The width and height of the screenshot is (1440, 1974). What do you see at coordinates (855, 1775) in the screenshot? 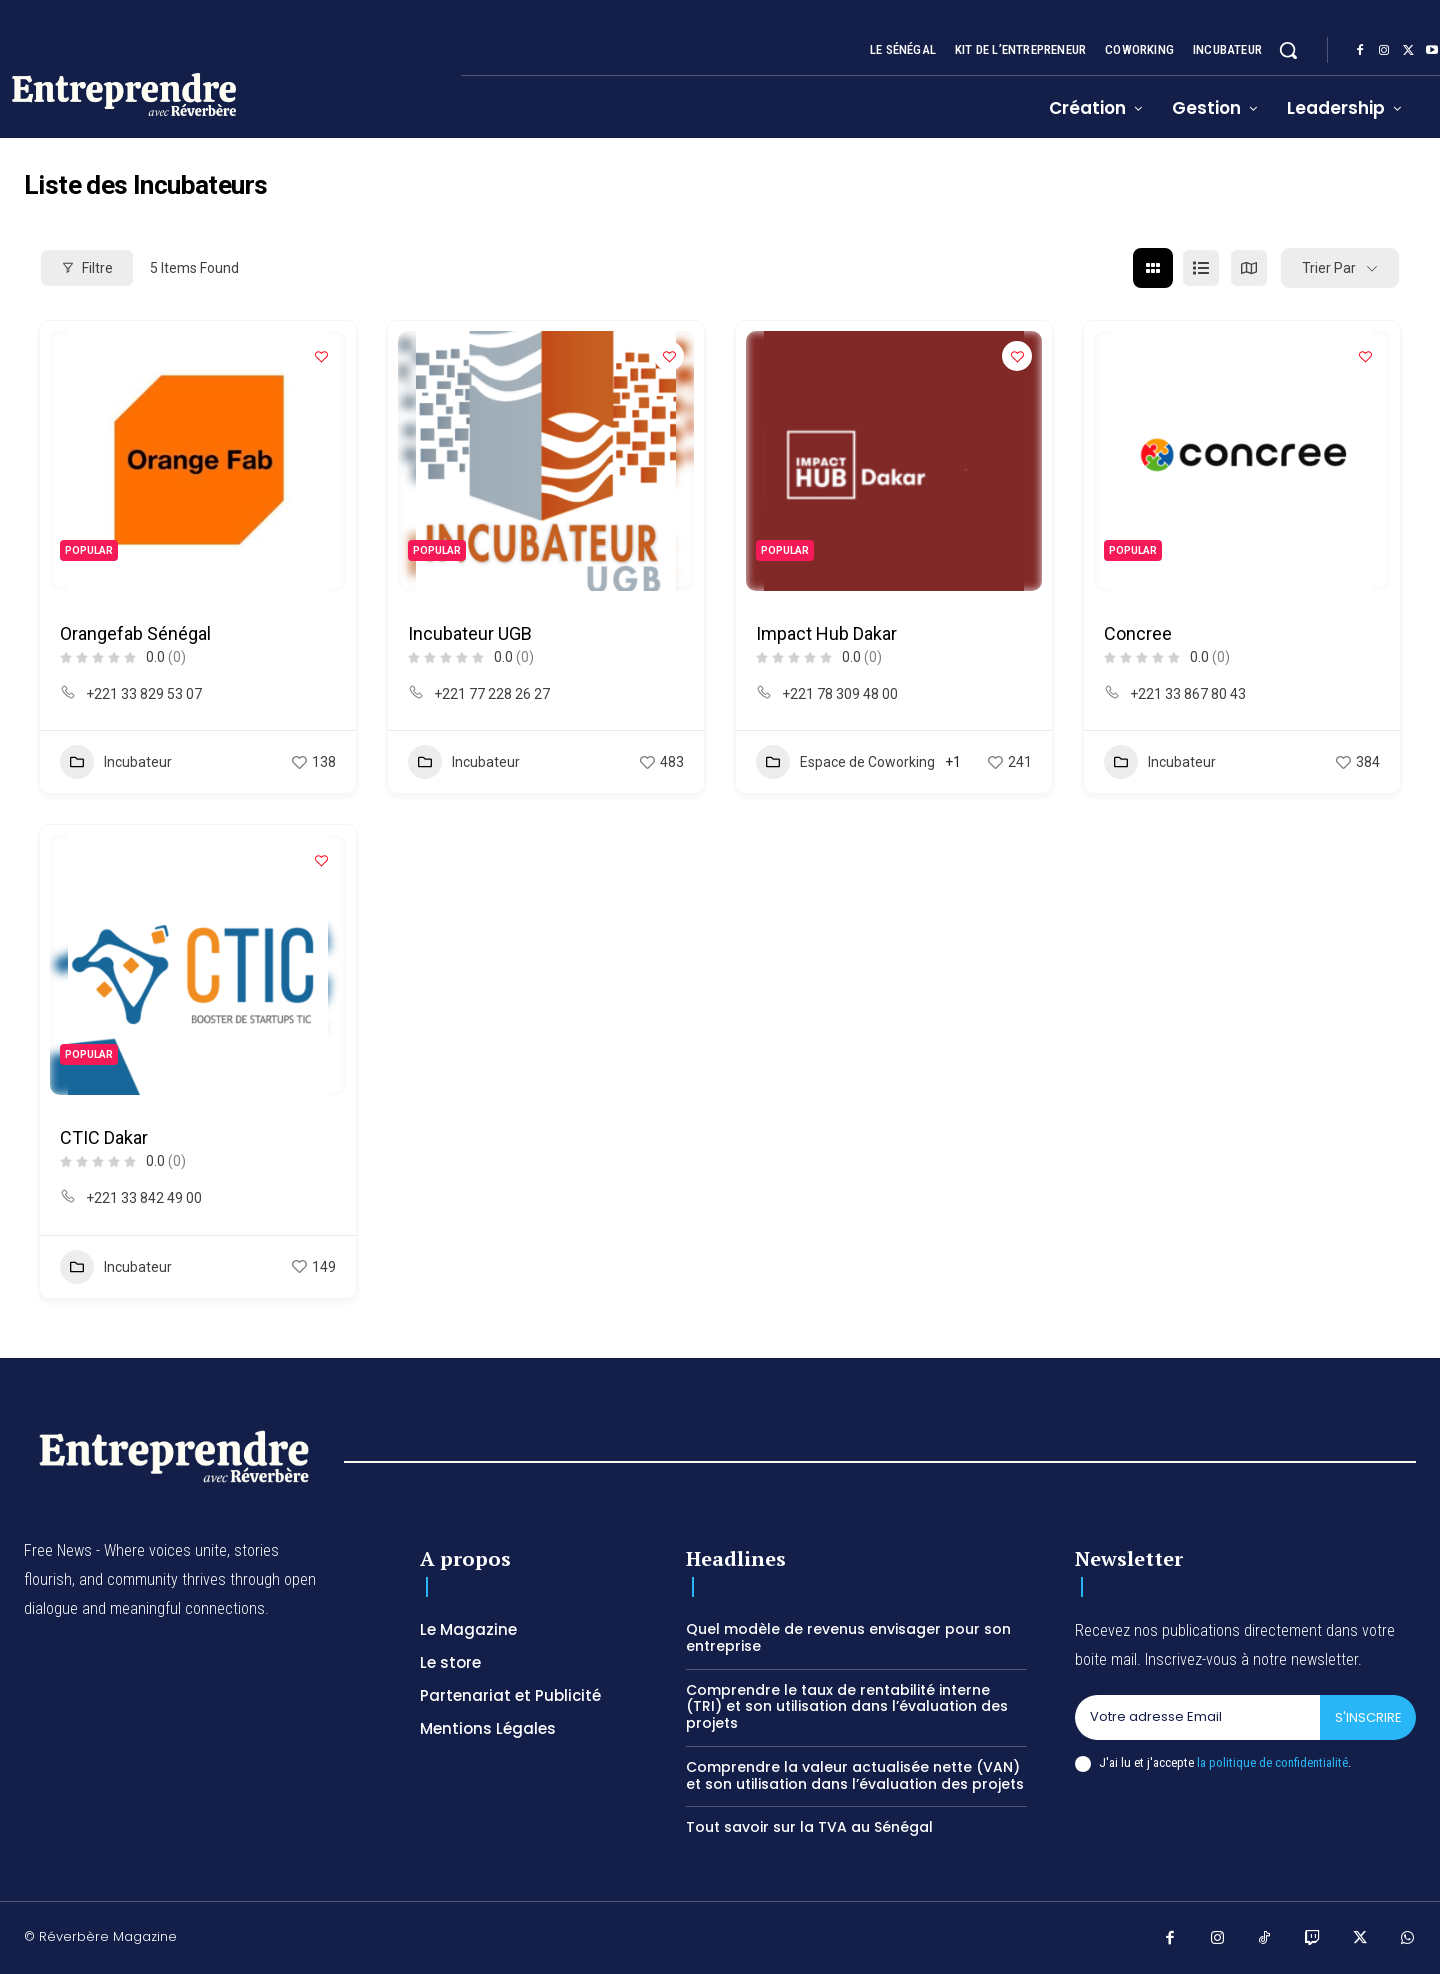
I see `Comprendre la valeur actualisée nette (VAN) et son utilisation dans l’évaluation des projets` at bounding box center [855, 1775].